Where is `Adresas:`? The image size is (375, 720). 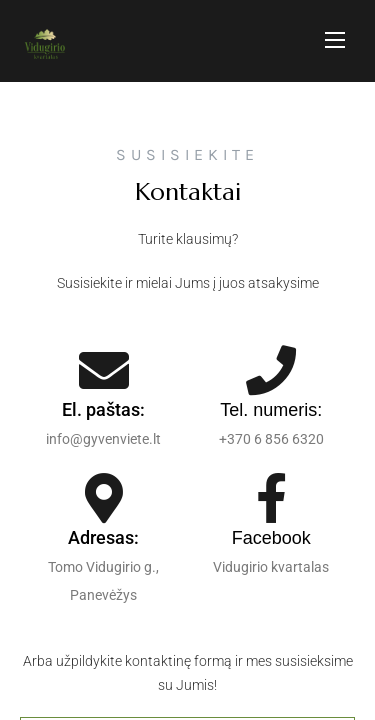 Adresas: is located at coordinates (103, 537).